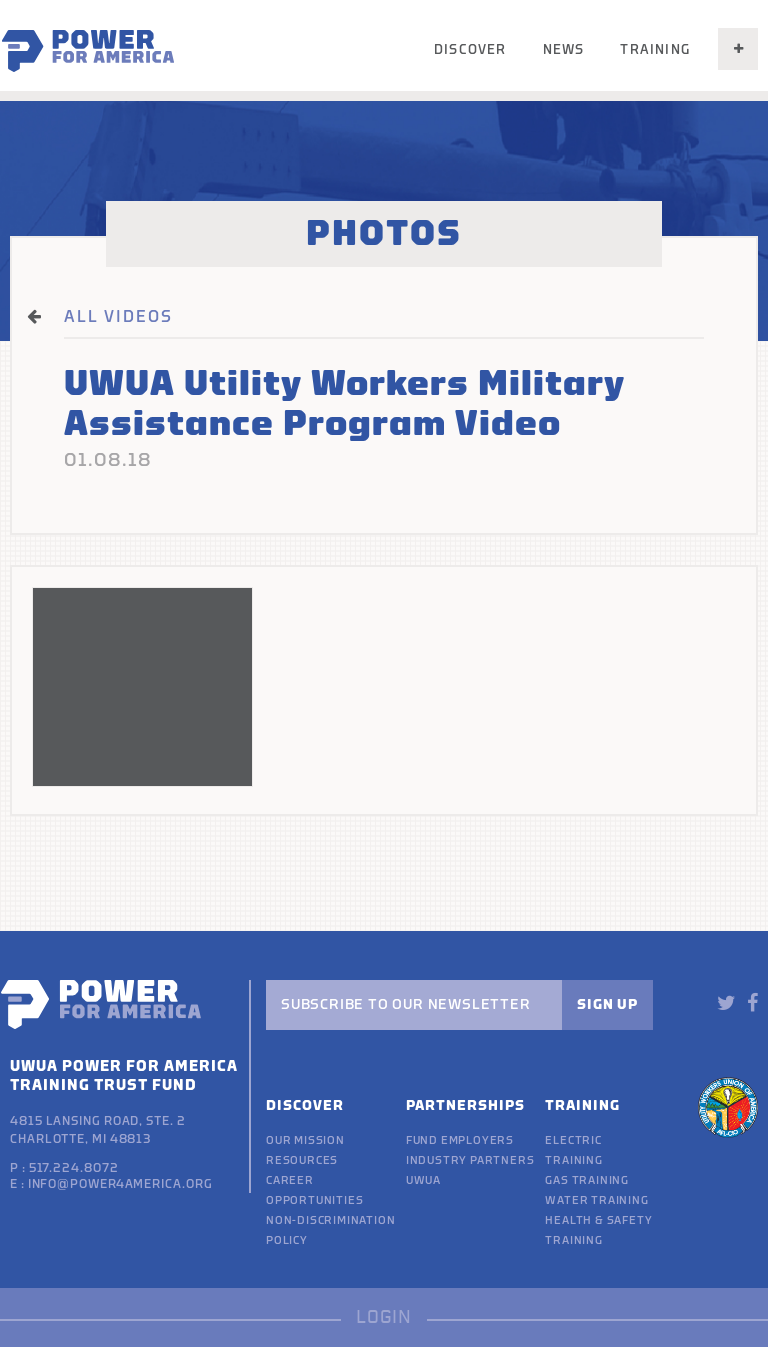 This screenshot has height=1347, width=768. Describe the element at coordinates (118, 317) in the screenshot. I see `ALL VIDEOS` at that location.